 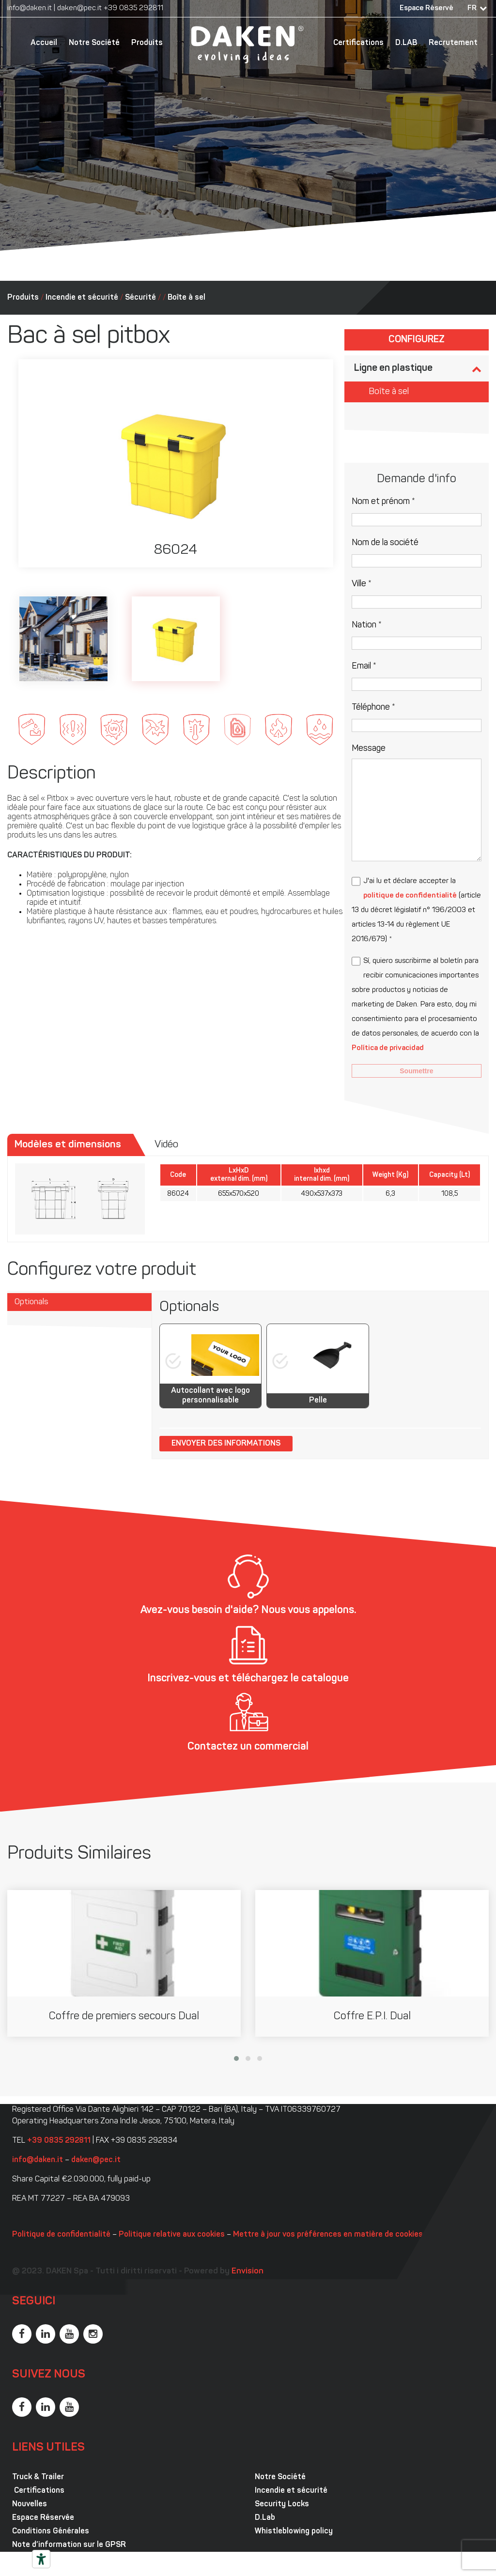 What do you see at coordinates (248, 2271) in the screenshot?
I see `Envision` at bounding box center [248, 2271].